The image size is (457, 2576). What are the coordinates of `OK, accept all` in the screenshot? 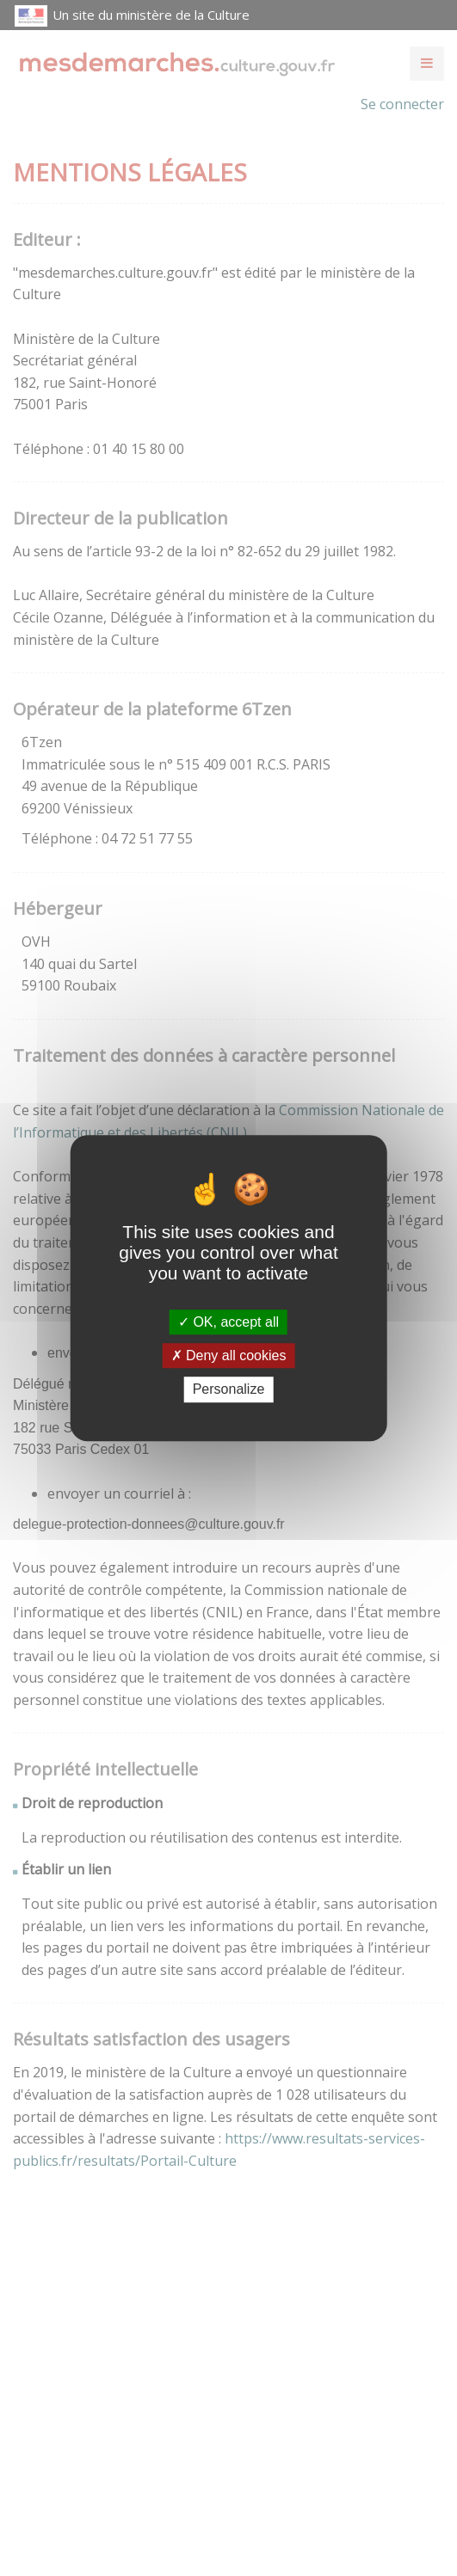 It's located at (228, 1322).